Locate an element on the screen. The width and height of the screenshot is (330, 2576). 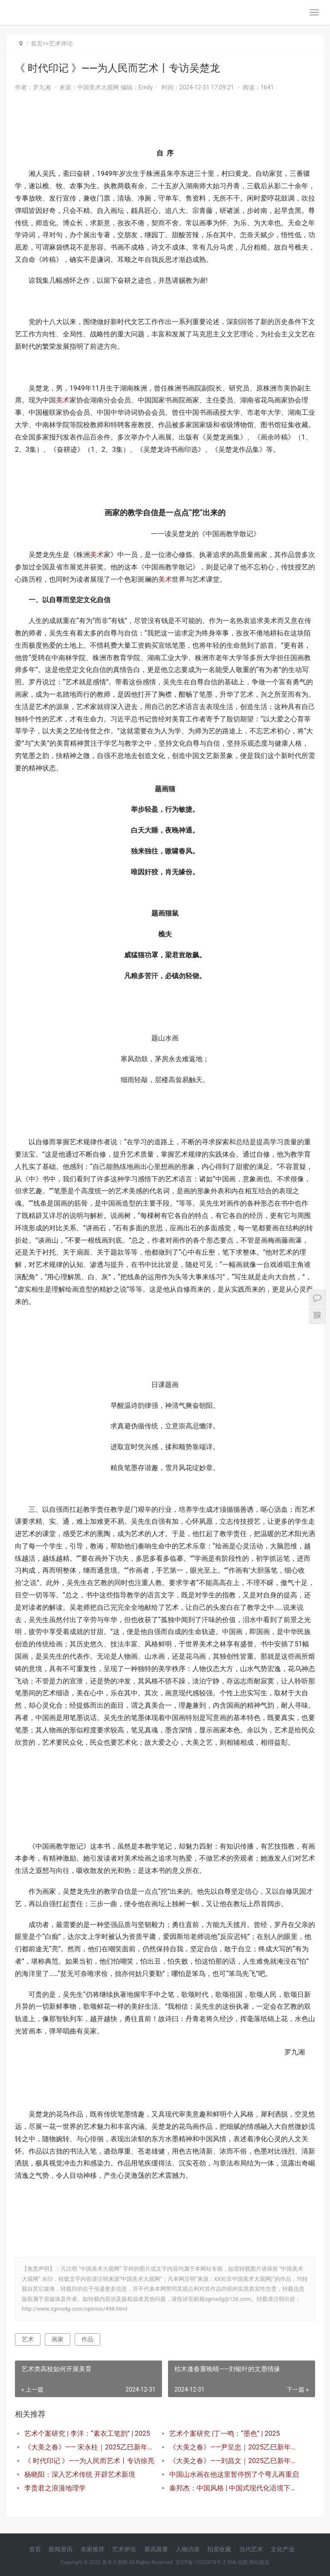
名家推荐 is located at coordinates (92, 2549).